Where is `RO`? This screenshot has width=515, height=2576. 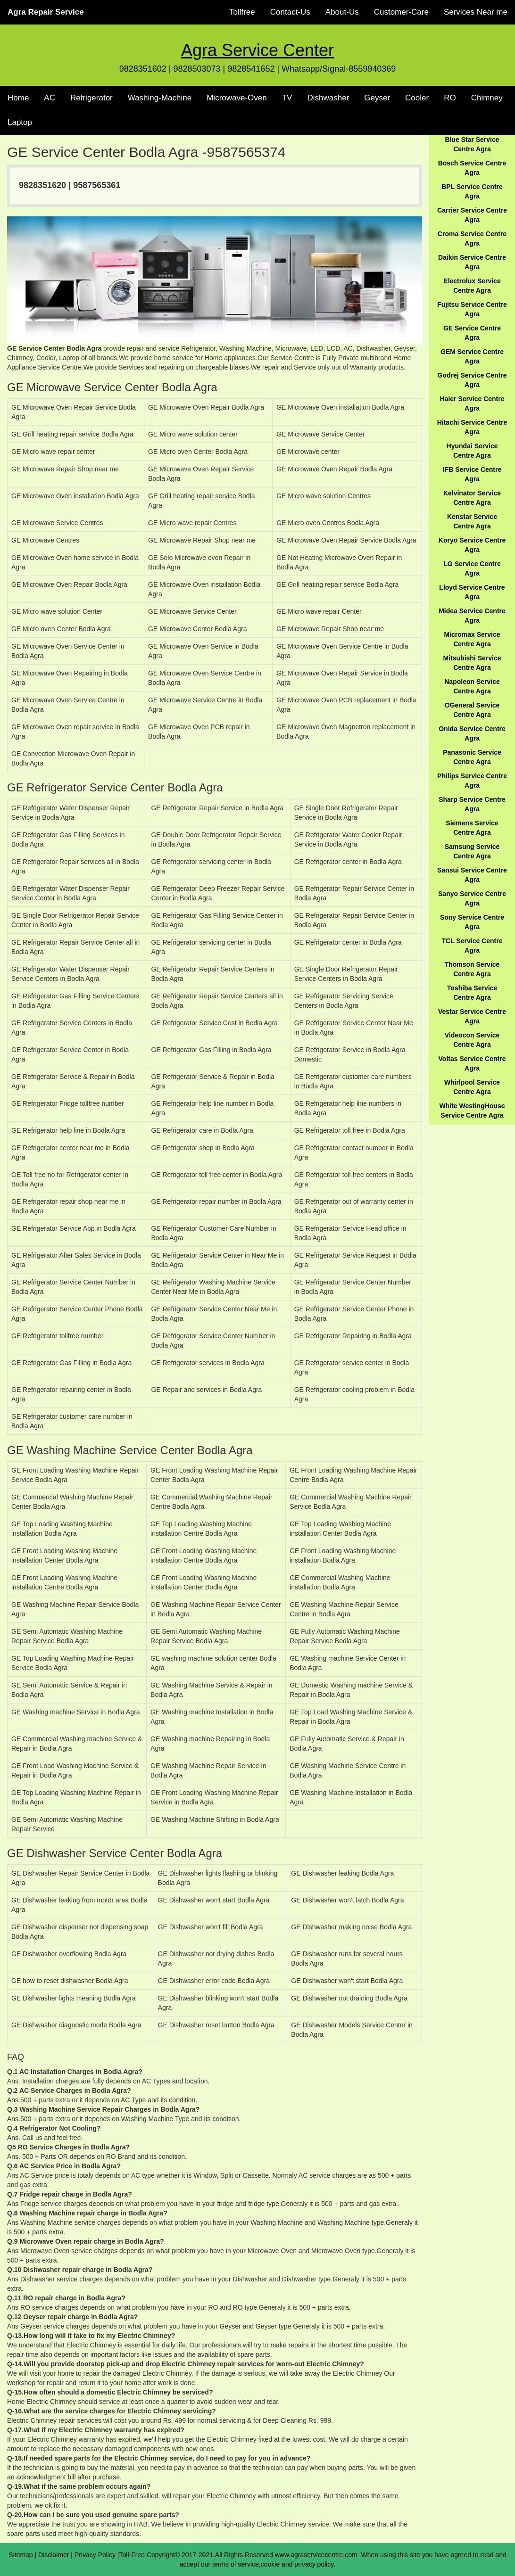
RO is located at coordinates (450, 97).